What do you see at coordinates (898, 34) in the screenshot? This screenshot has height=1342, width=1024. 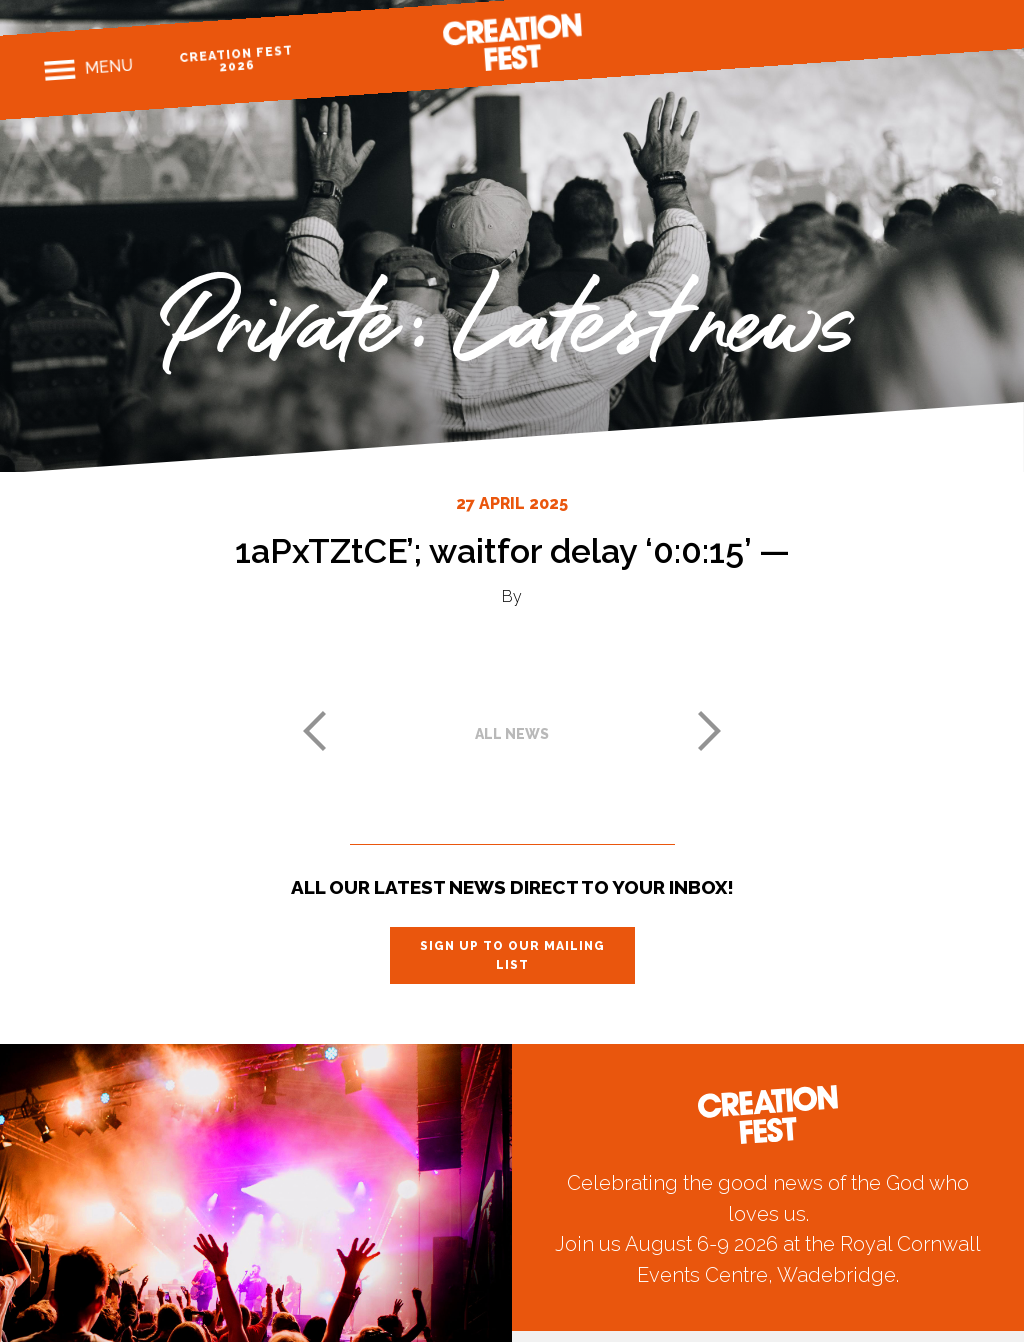 I see `Instagram` at bounding box center [898, 34].